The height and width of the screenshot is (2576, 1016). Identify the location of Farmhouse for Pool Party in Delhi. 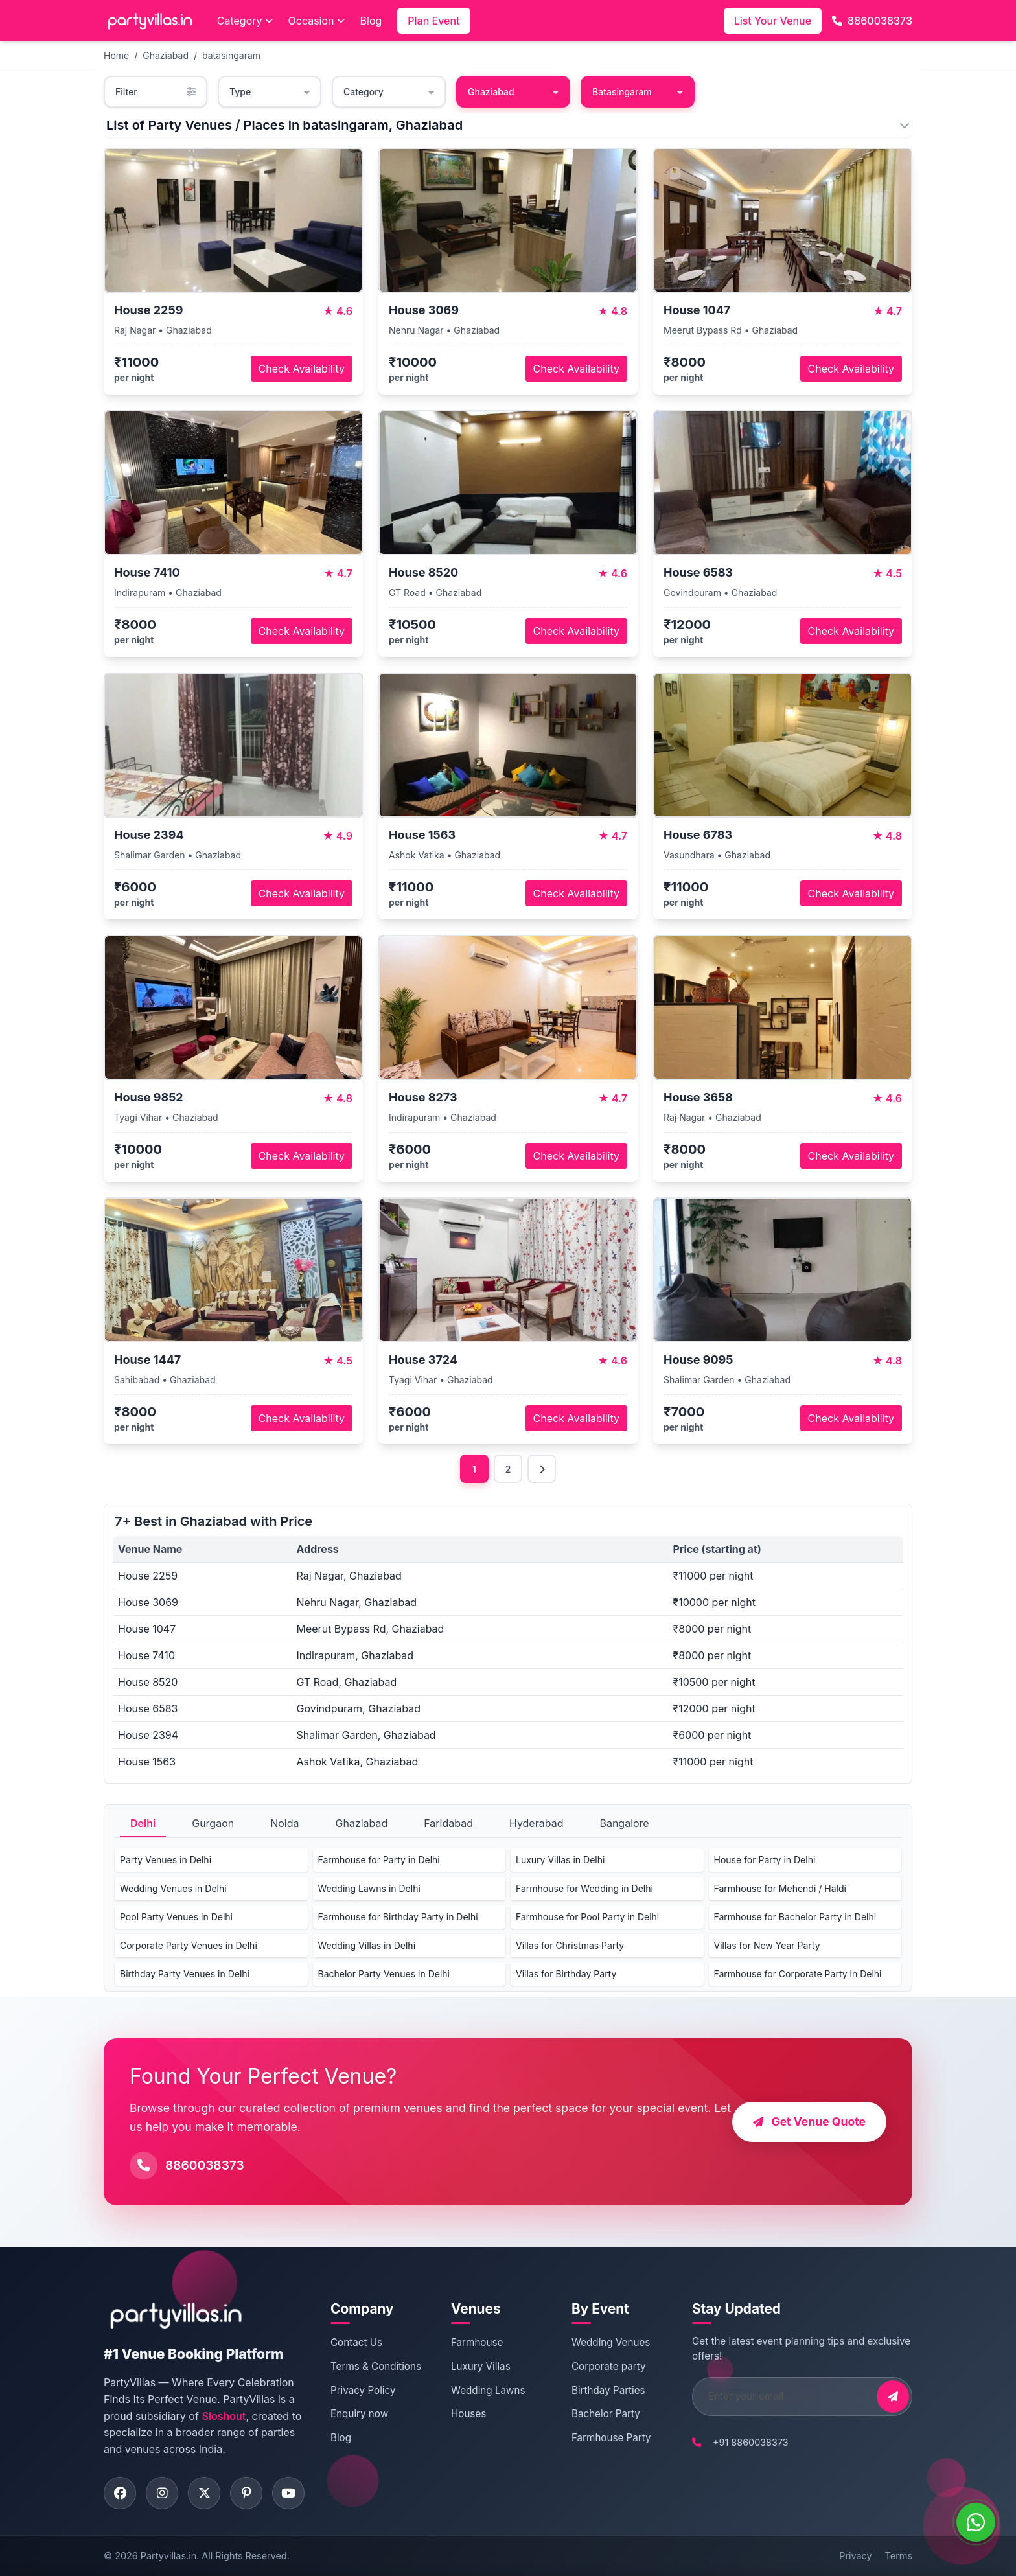
(587, 1916).